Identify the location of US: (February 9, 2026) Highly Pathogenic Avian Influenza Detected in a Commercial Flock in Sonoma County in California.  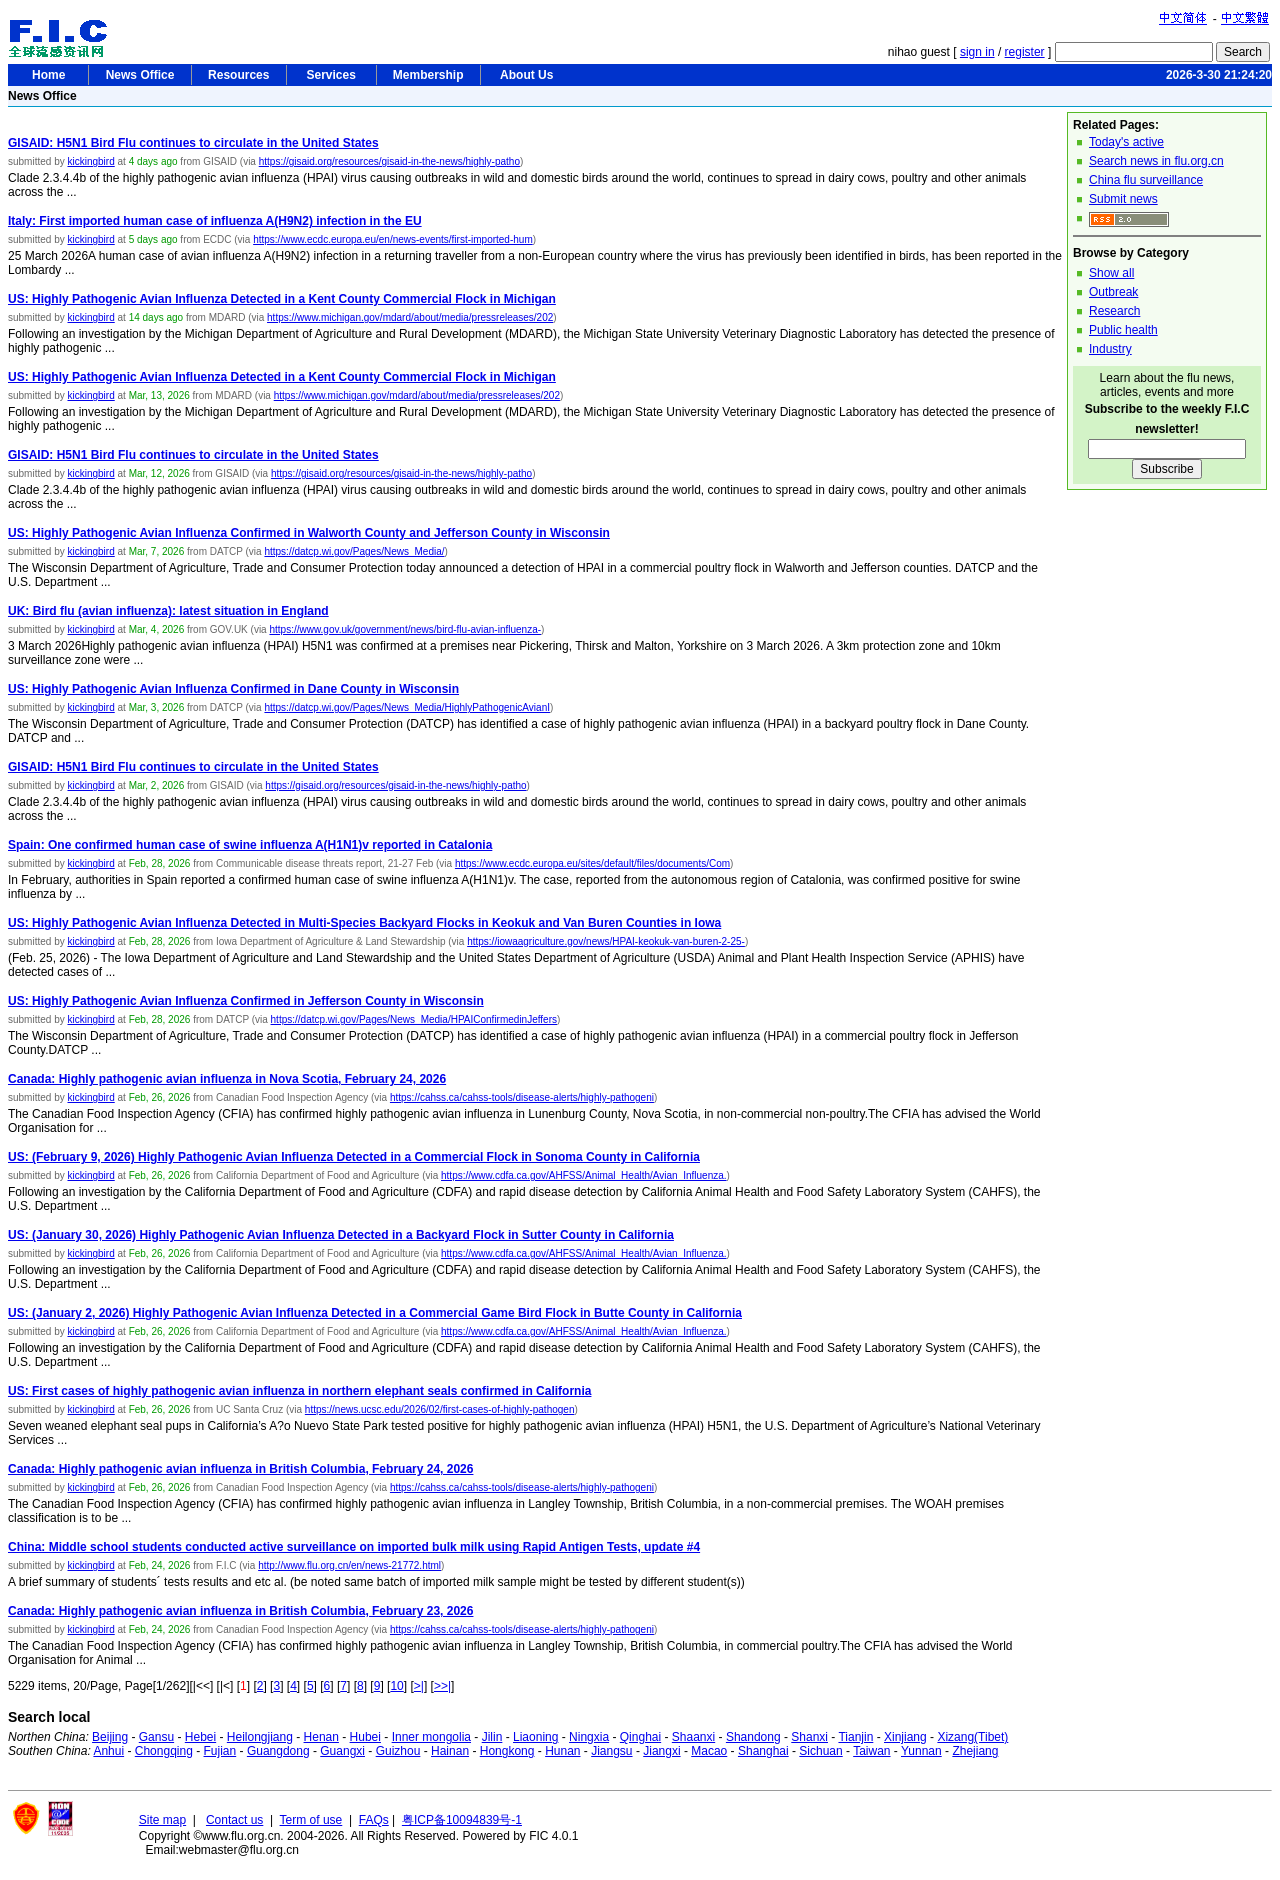
(354, 1157).